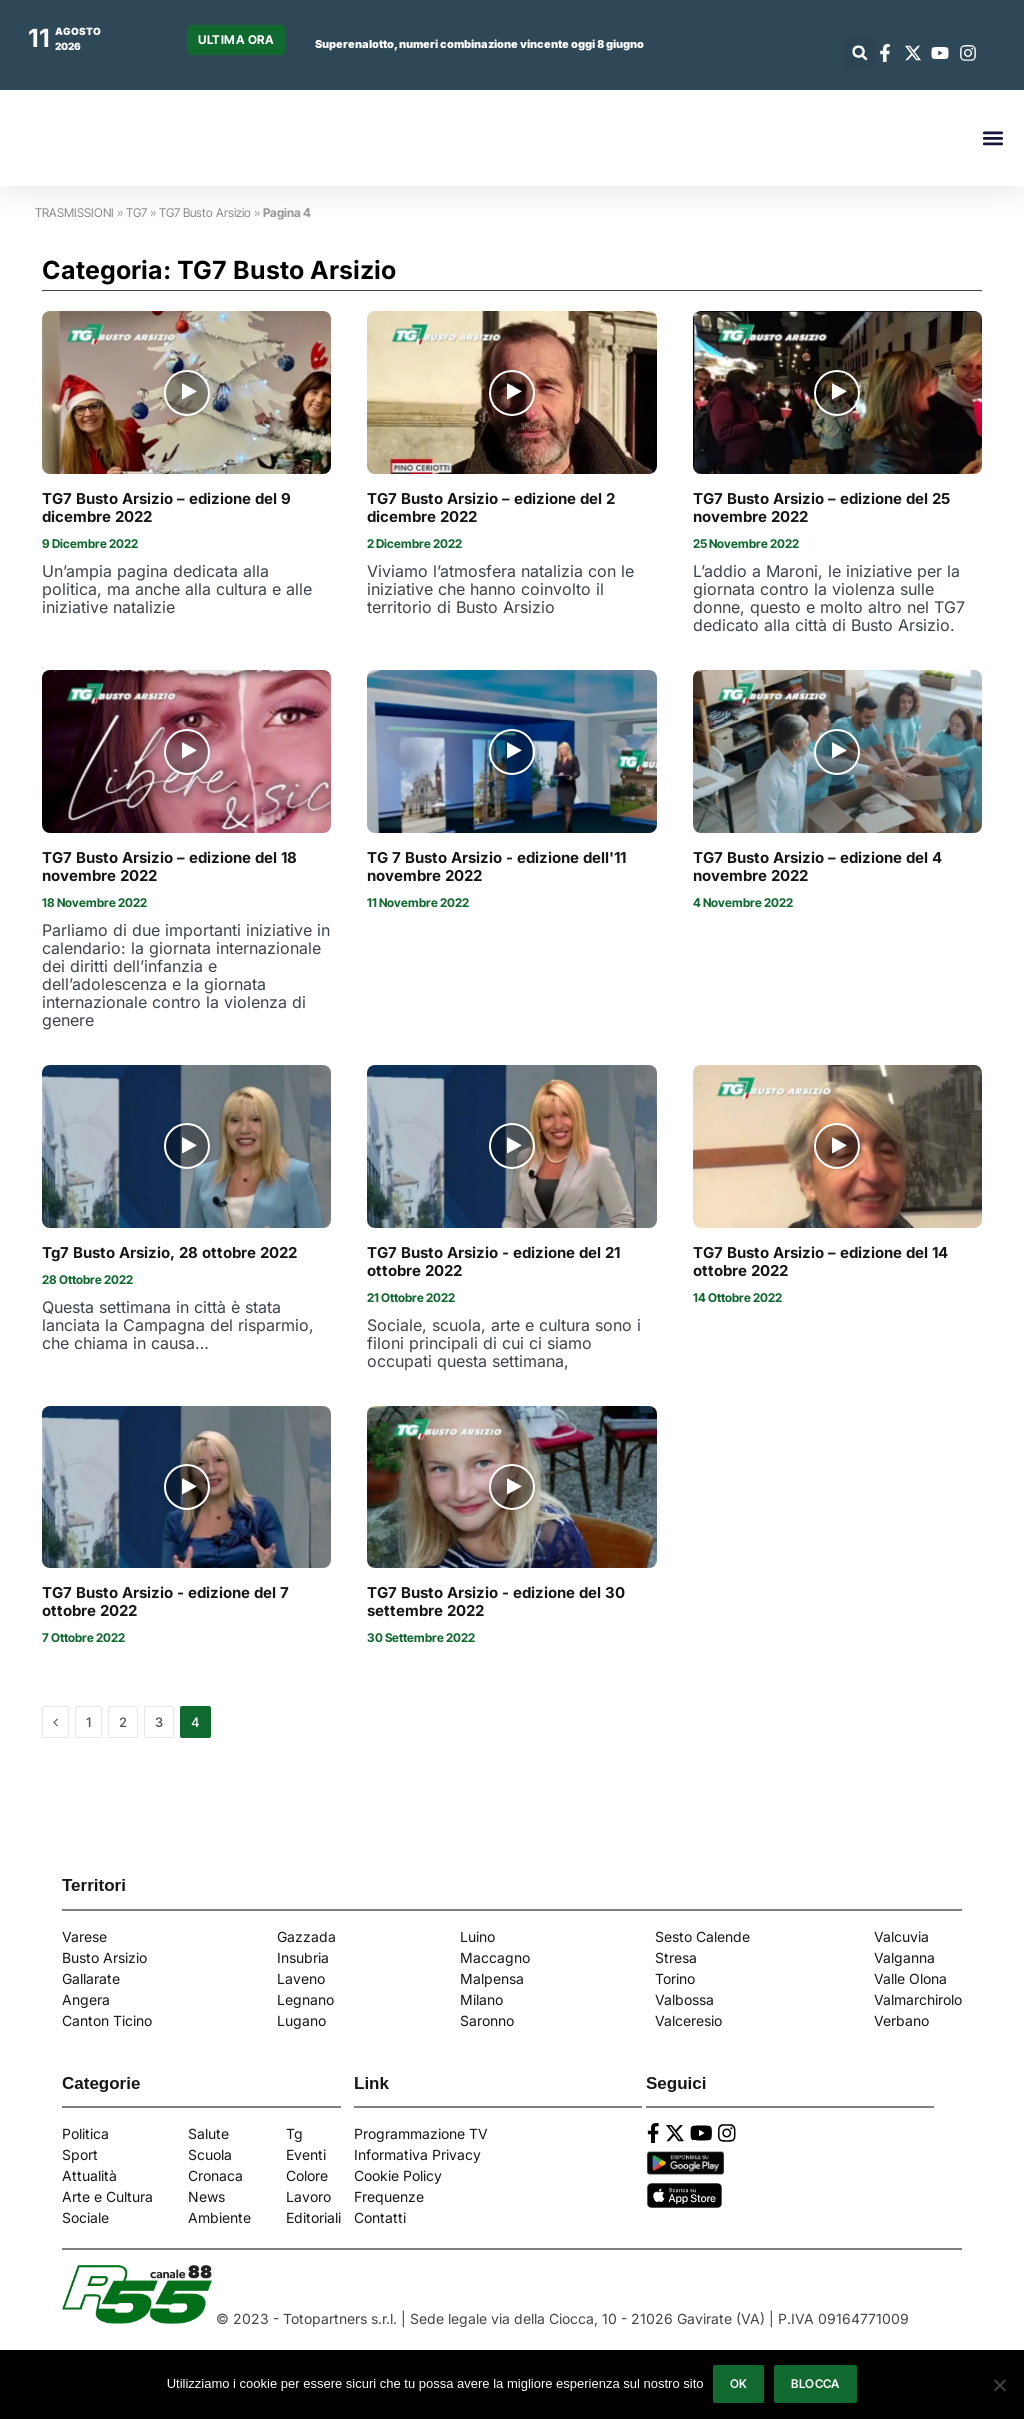  What do you see at coordinates (107, 2020) in the screenshot?
I see `Canton Ticino` at bounding box center [107, 2020].